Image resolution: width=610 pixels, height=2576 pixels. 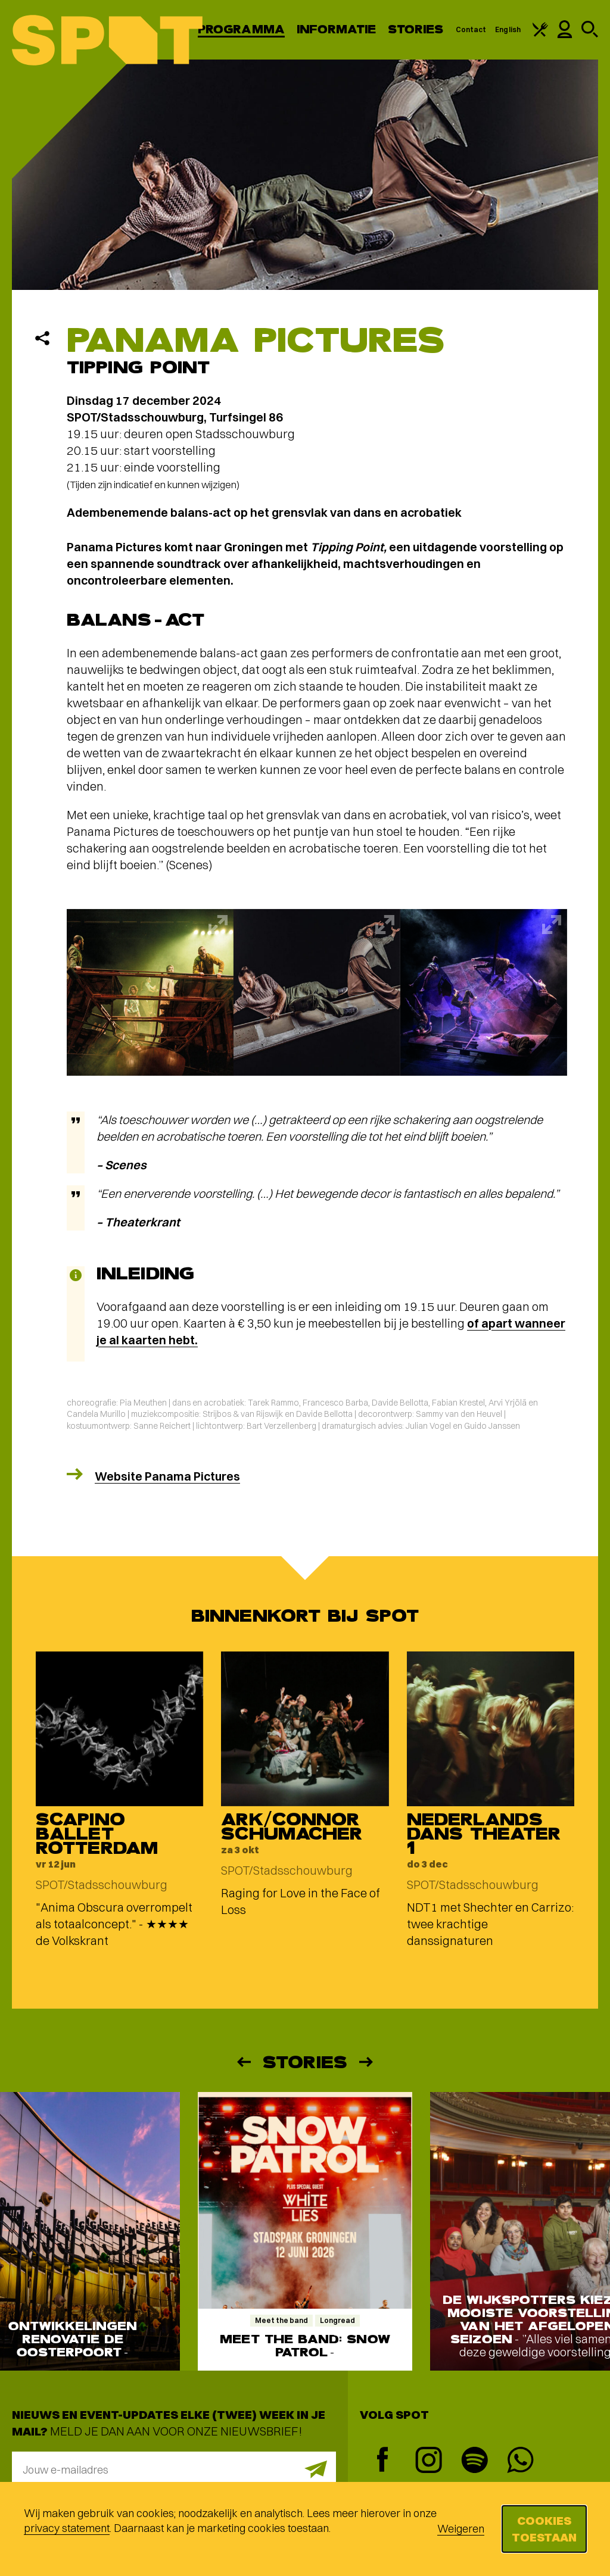 I want to click on [Facebook], so click(x=383, y=2461).